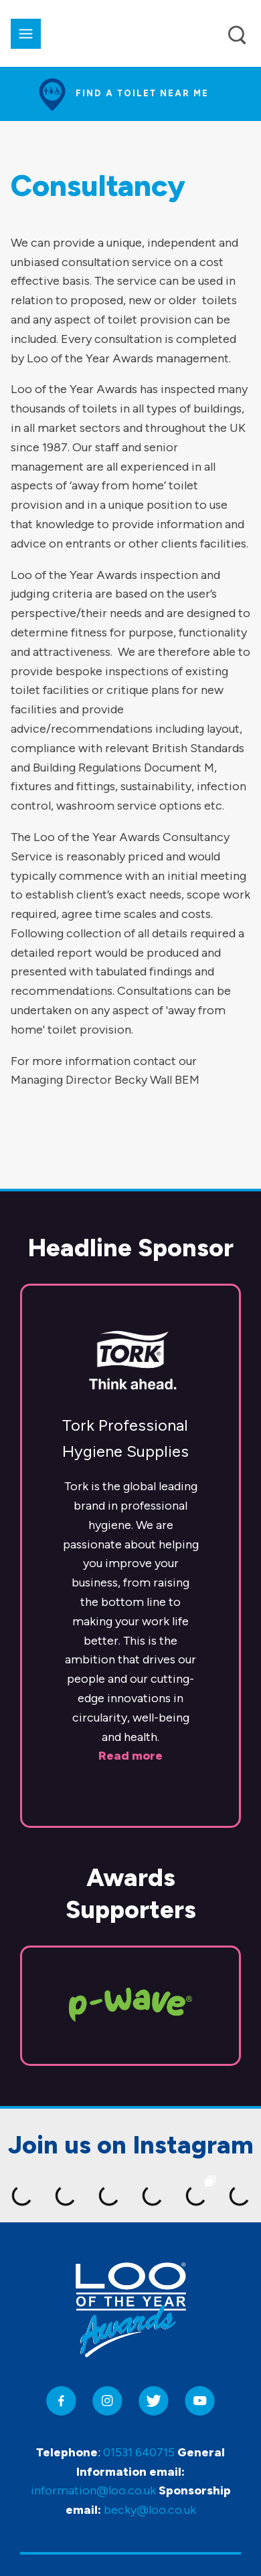 The height and width of the screenshot is (2576, 261). Describe the element at coordinates (130, 1755) in the screenshot. I see `Read more` at that location.